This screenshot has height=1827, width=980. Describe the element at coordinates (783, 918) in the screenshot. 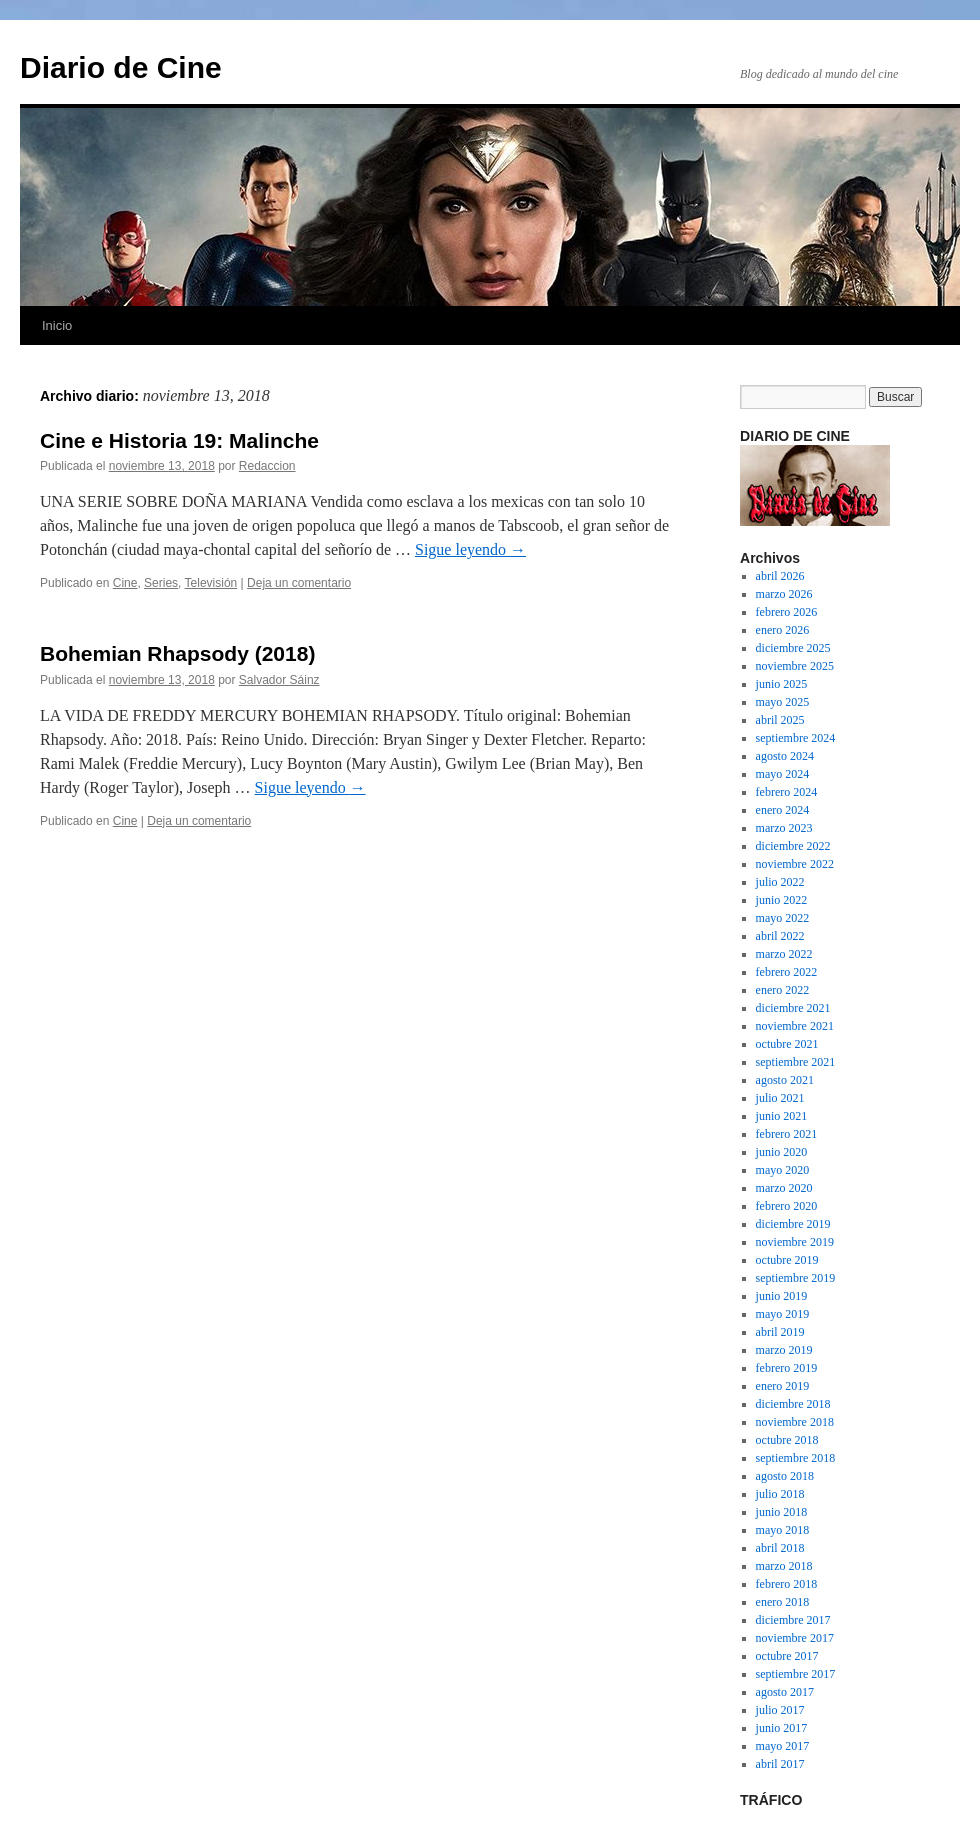

I see `mayo 2022` at that location.